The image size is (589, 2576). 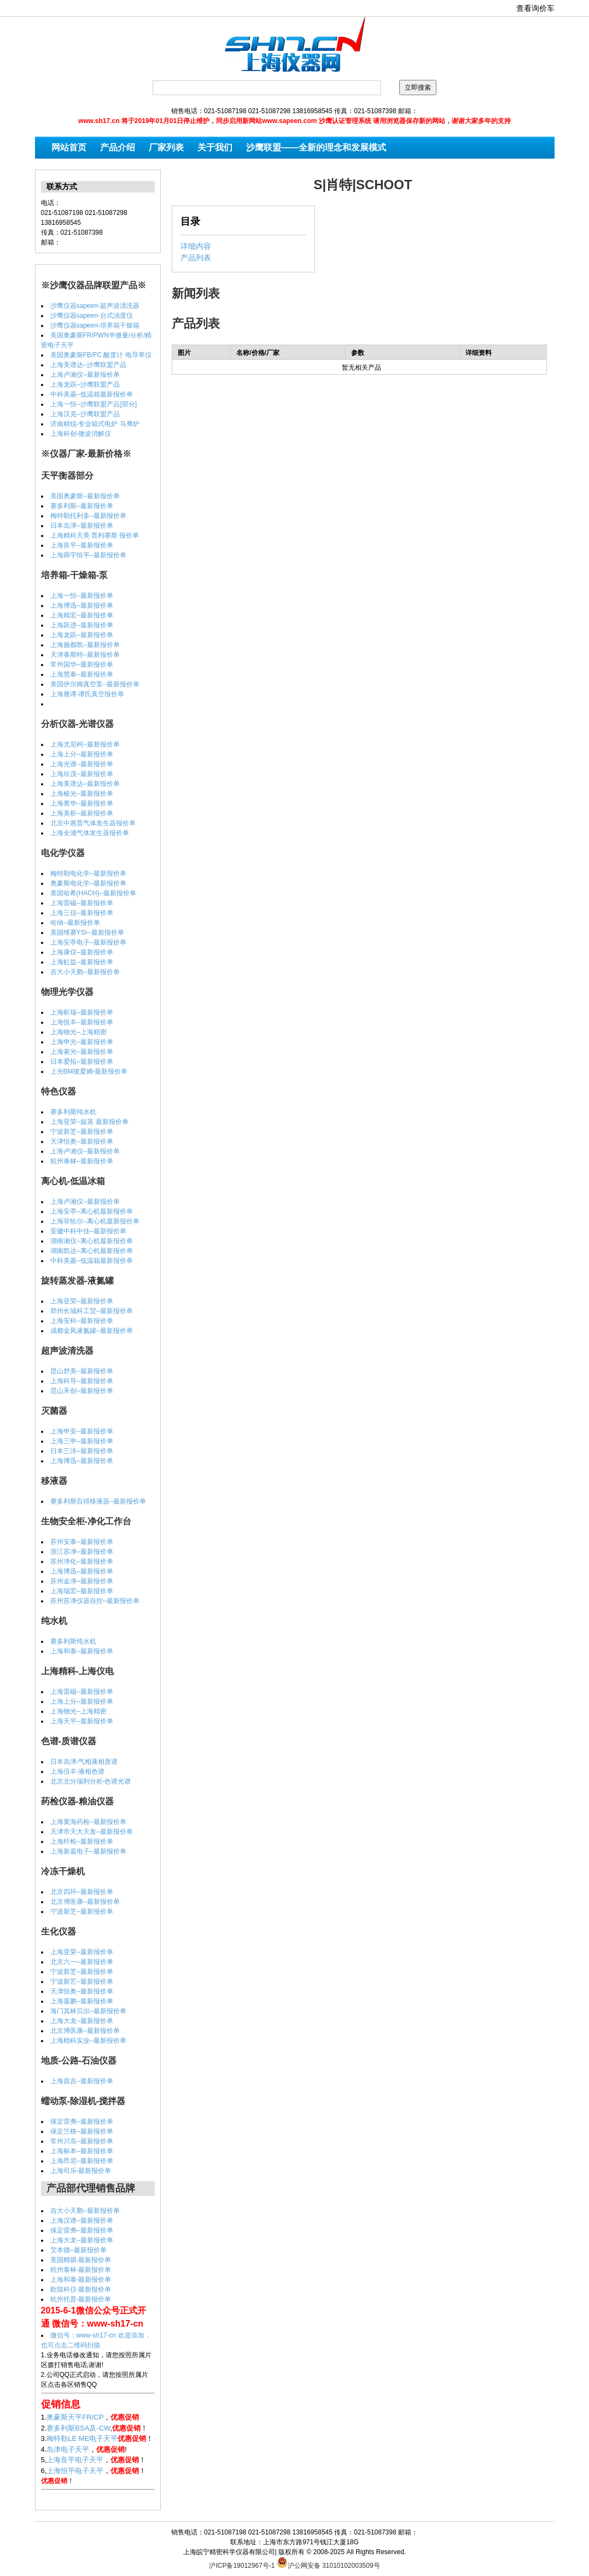 I want to click on 赛多利斯--最新报价单, so click(x=82, y=506).